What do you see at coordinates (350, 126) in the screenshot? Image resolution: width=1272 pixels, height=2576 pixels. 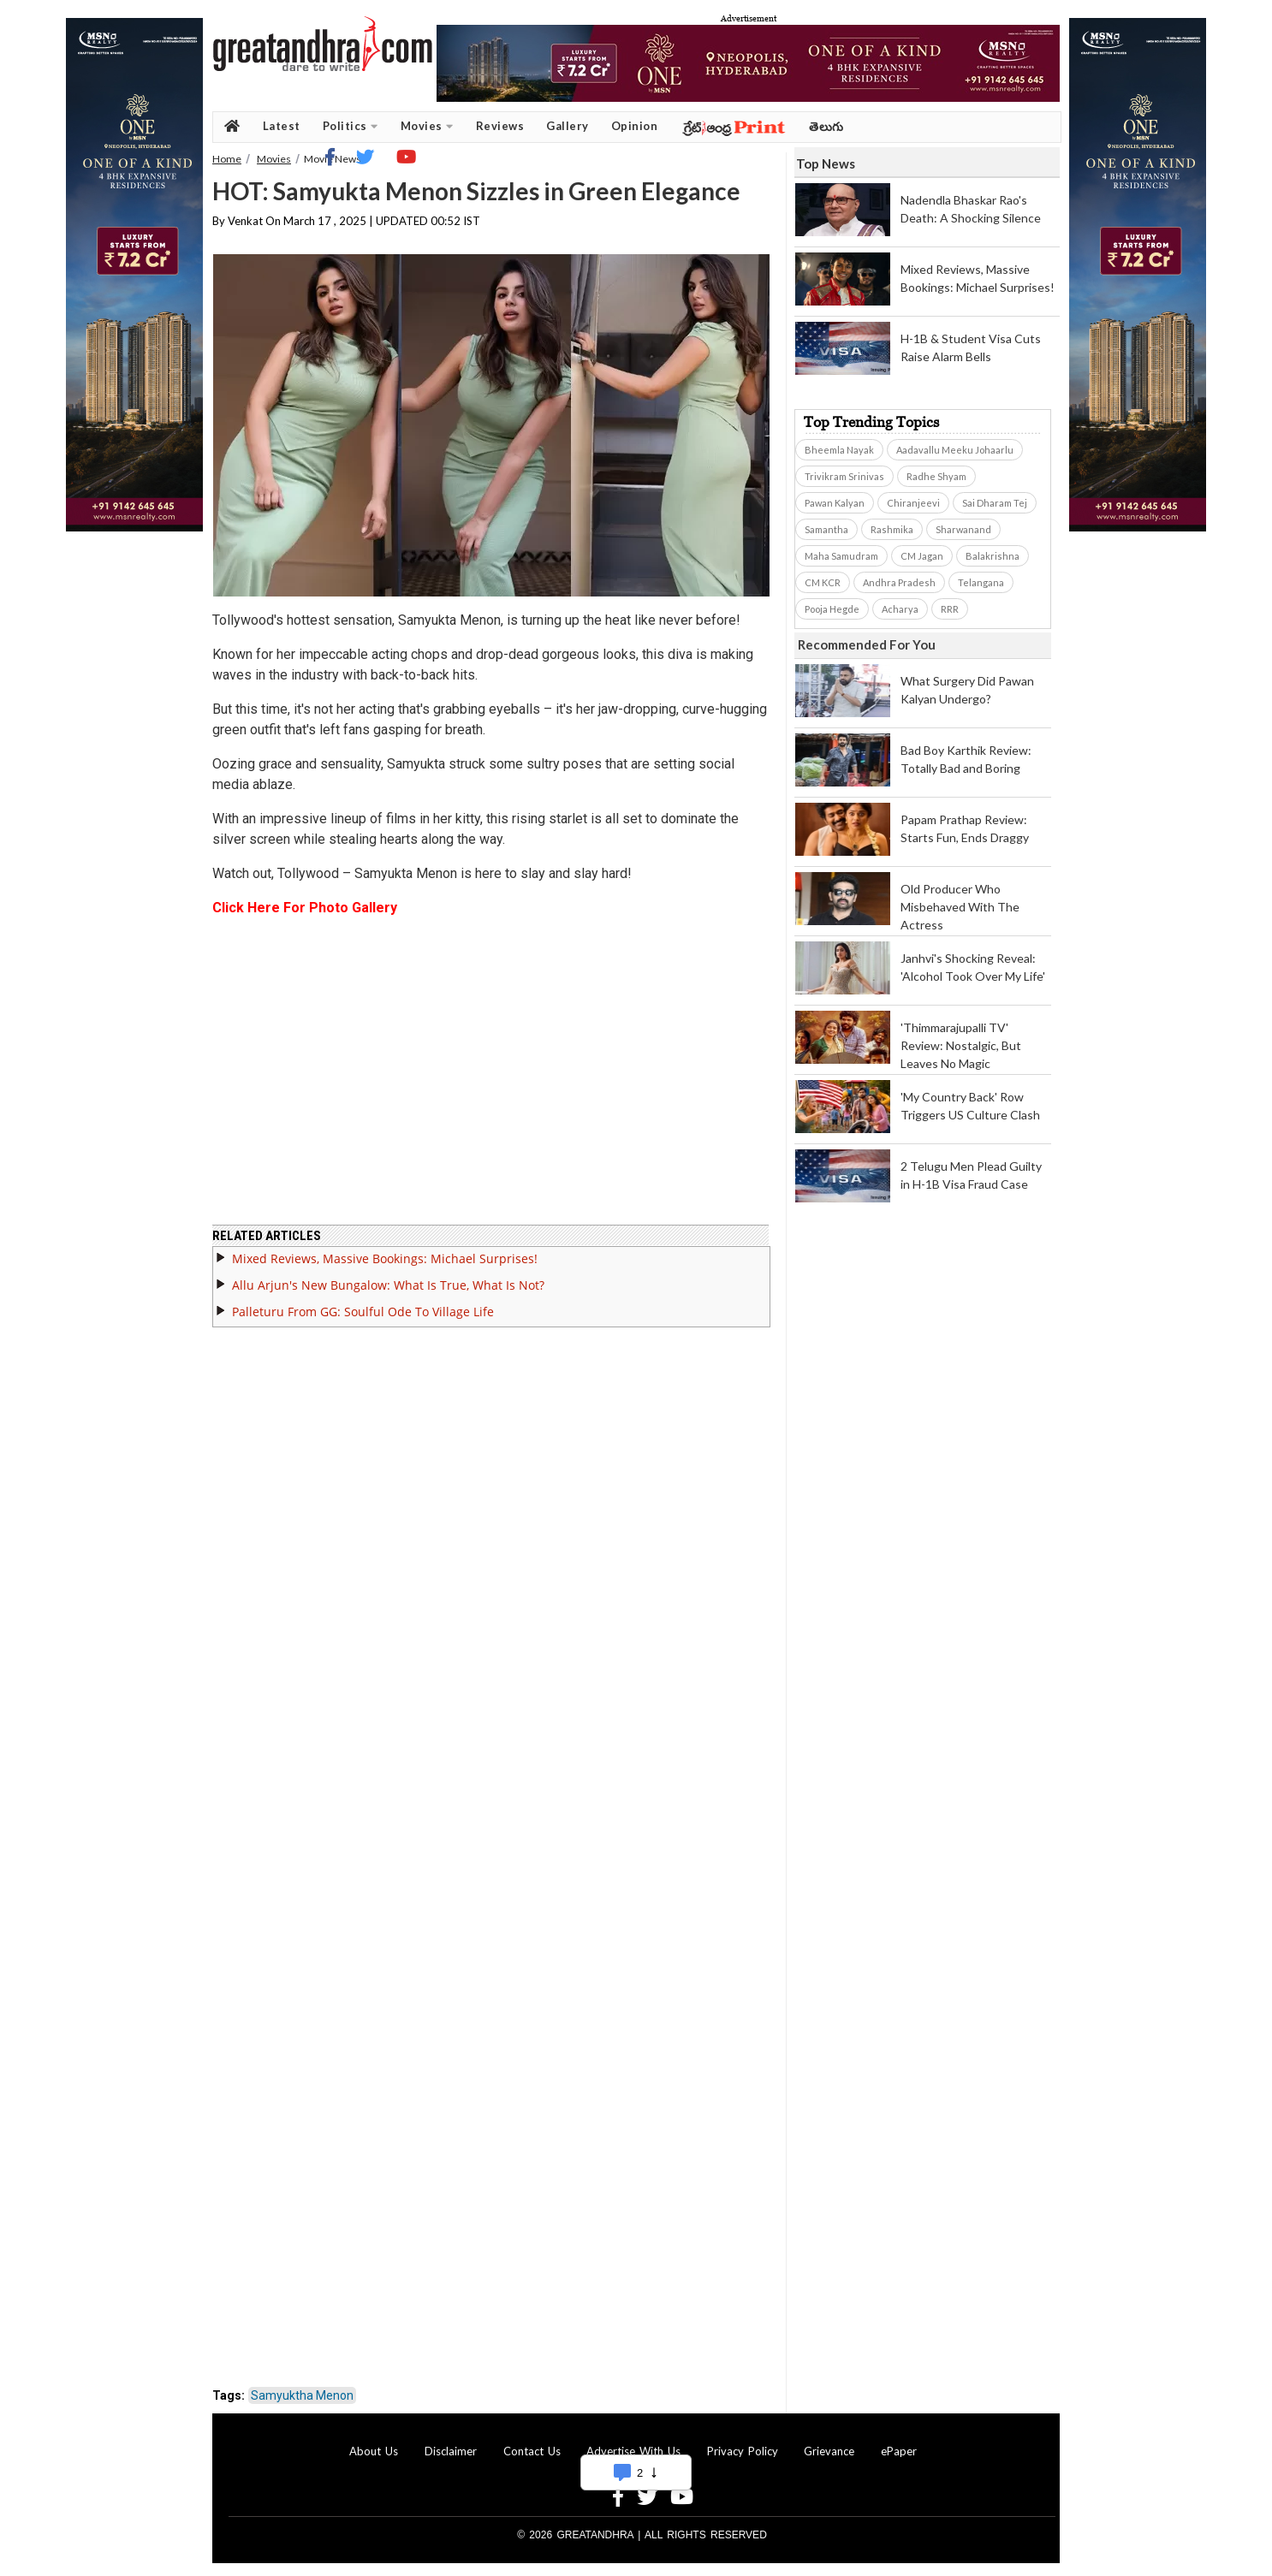 I see `Politics` at bounding box center [350, 126].